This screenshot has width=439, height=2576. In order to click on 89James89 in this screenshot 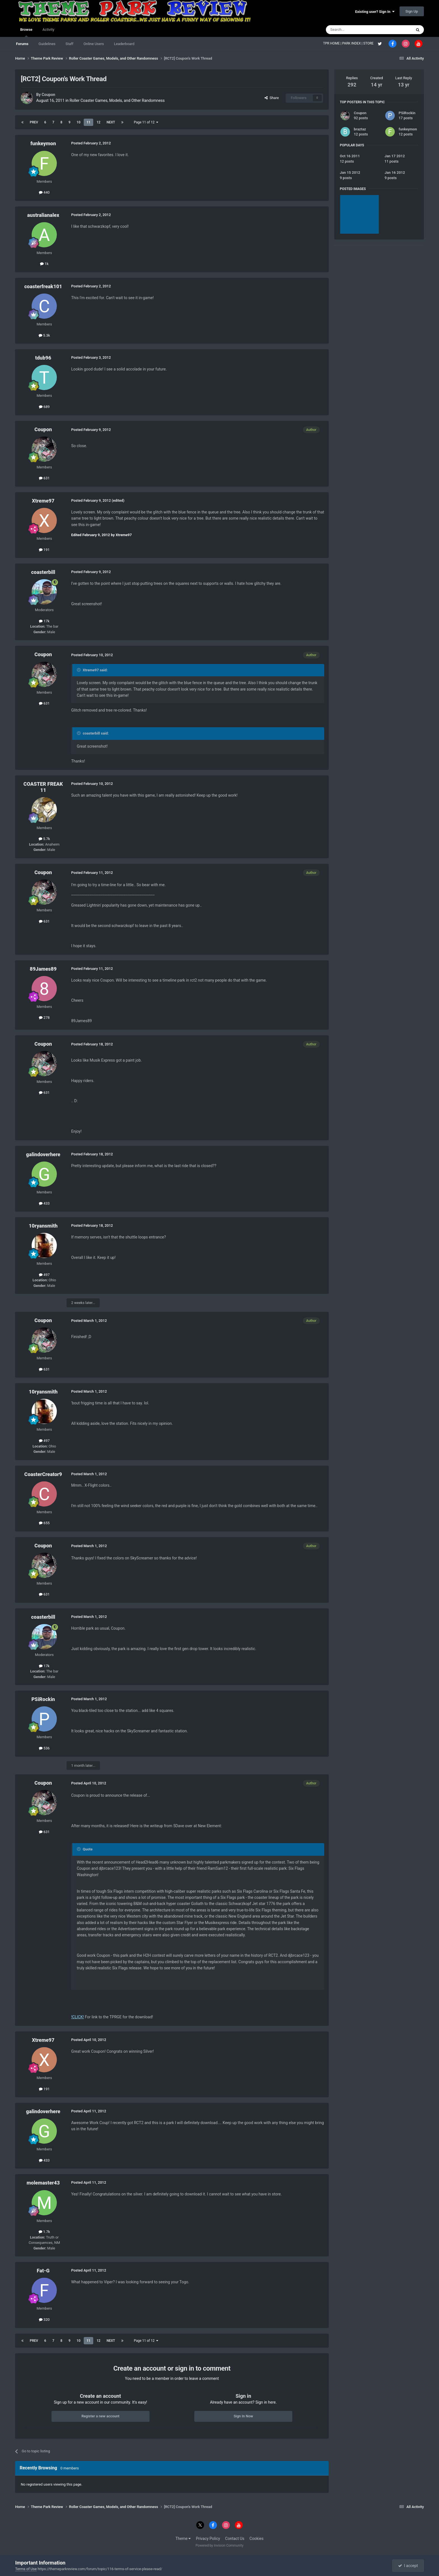, I will do `click(43, 969)`.